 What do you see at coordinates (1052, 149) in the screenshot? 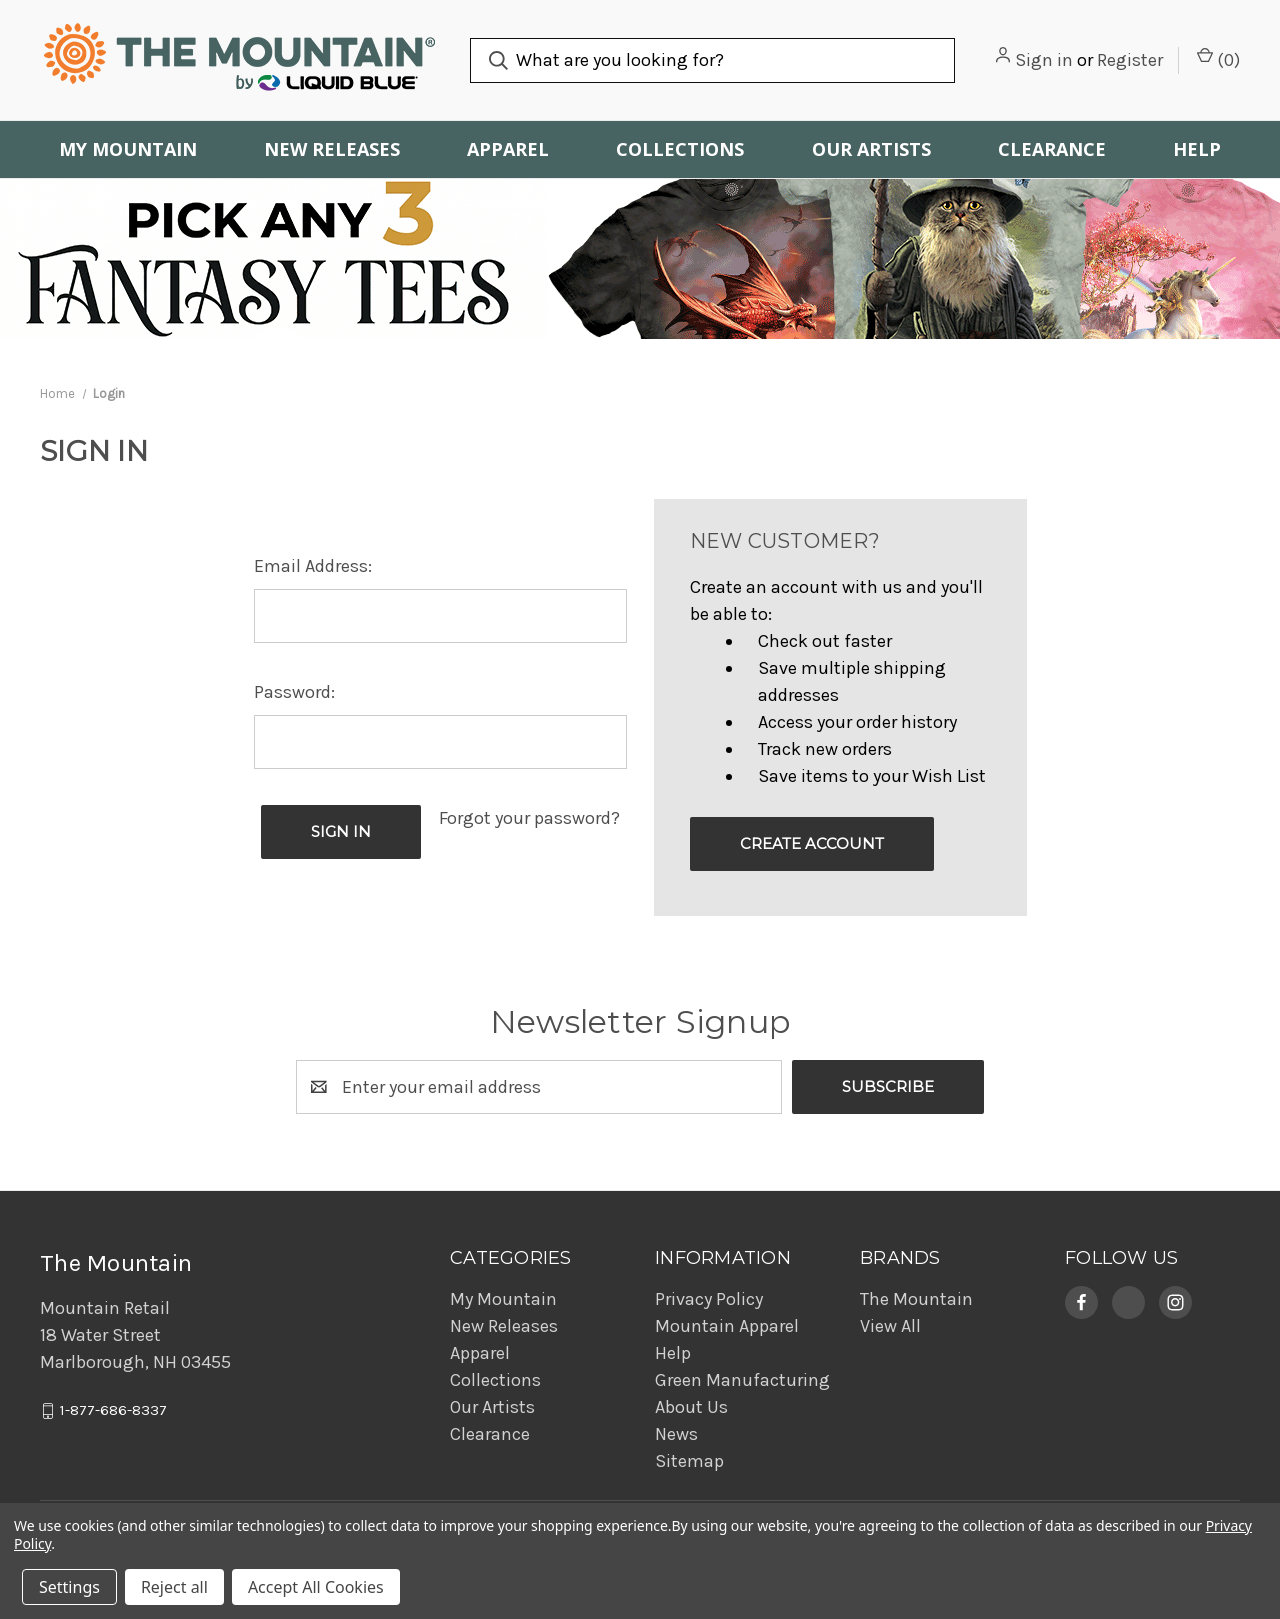
I see `Clearance` at bounding box center [1052, 149].